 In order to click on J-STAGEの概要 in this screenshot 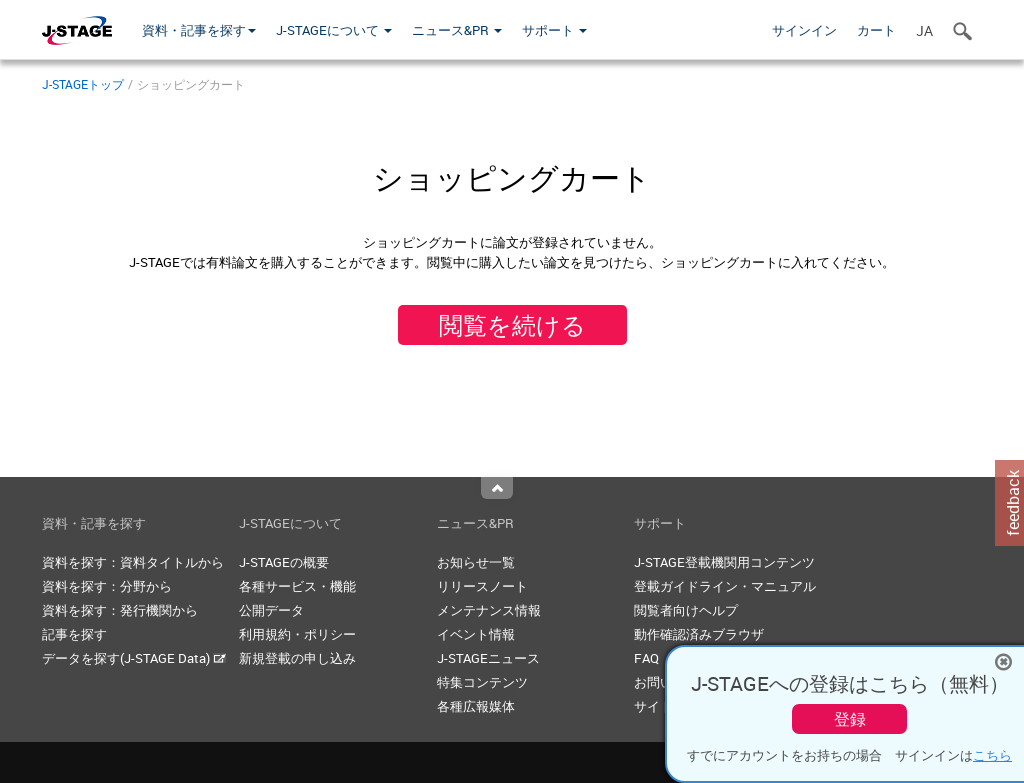, I will do `click(284, 562)`.